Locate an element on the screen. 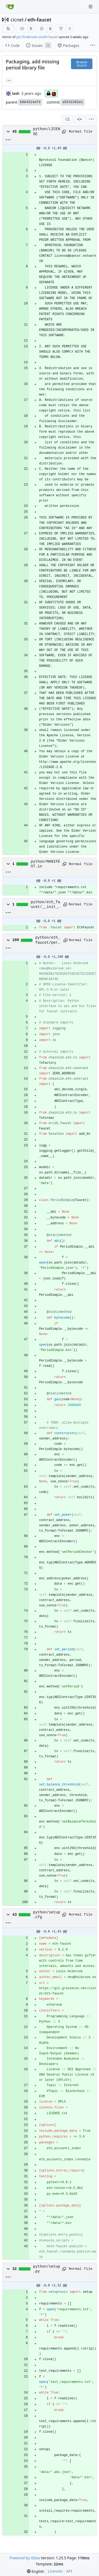  python/setup.cfg is located at coordinates (46, 1914).